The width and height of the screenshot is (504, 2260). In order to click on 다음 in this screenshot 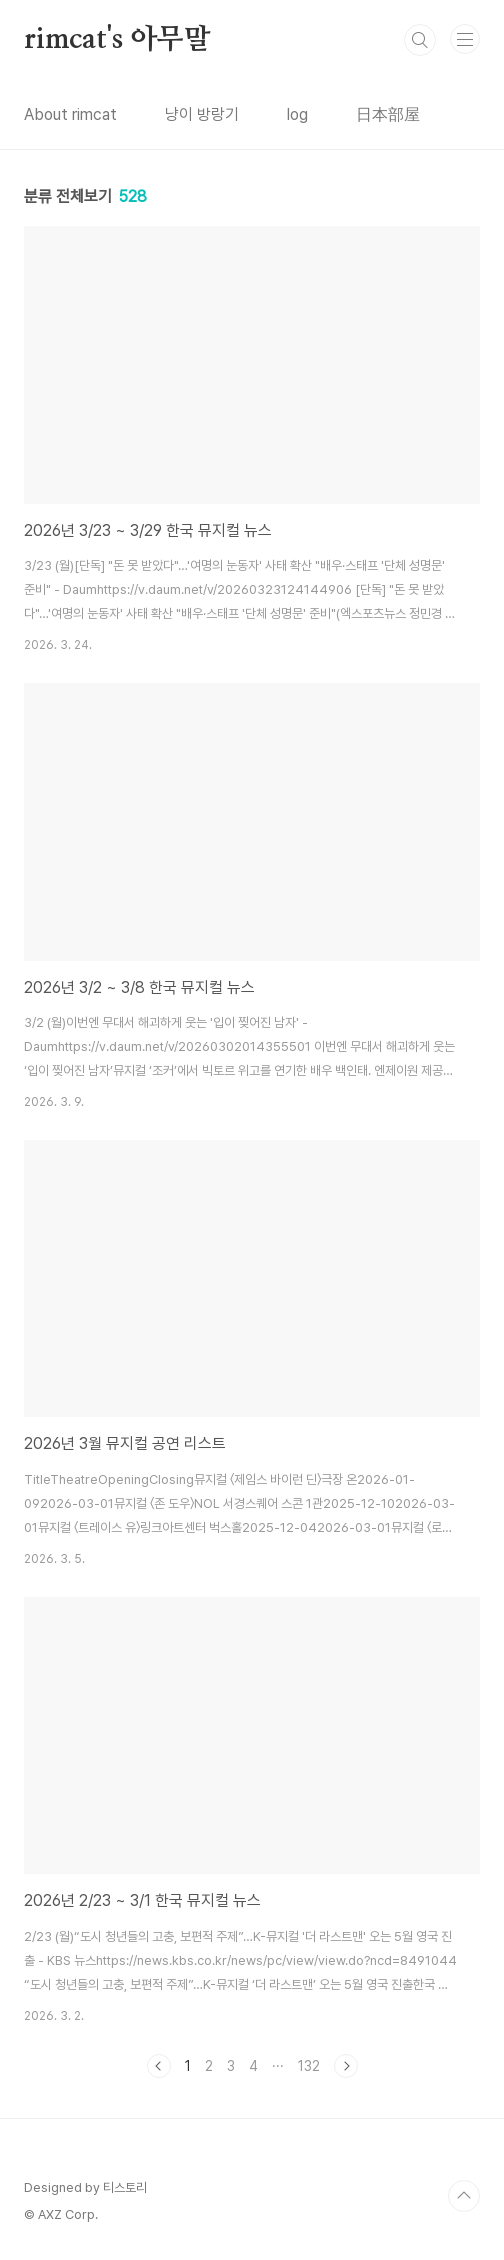, I will do `click(346, 2066)`.